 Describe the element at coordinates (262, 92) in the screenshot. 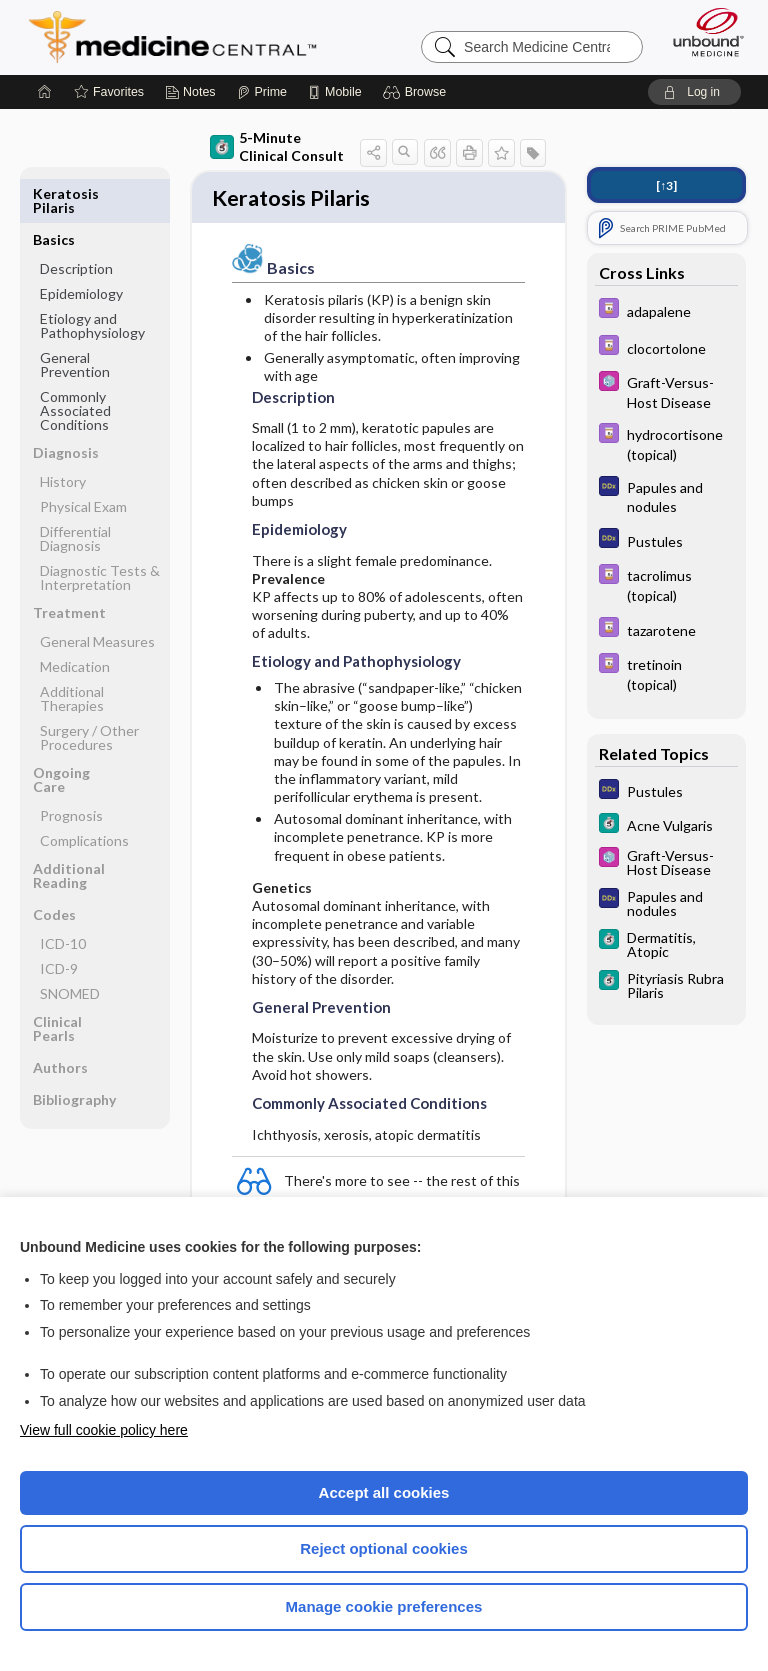

I see `[Prime]` at that location.